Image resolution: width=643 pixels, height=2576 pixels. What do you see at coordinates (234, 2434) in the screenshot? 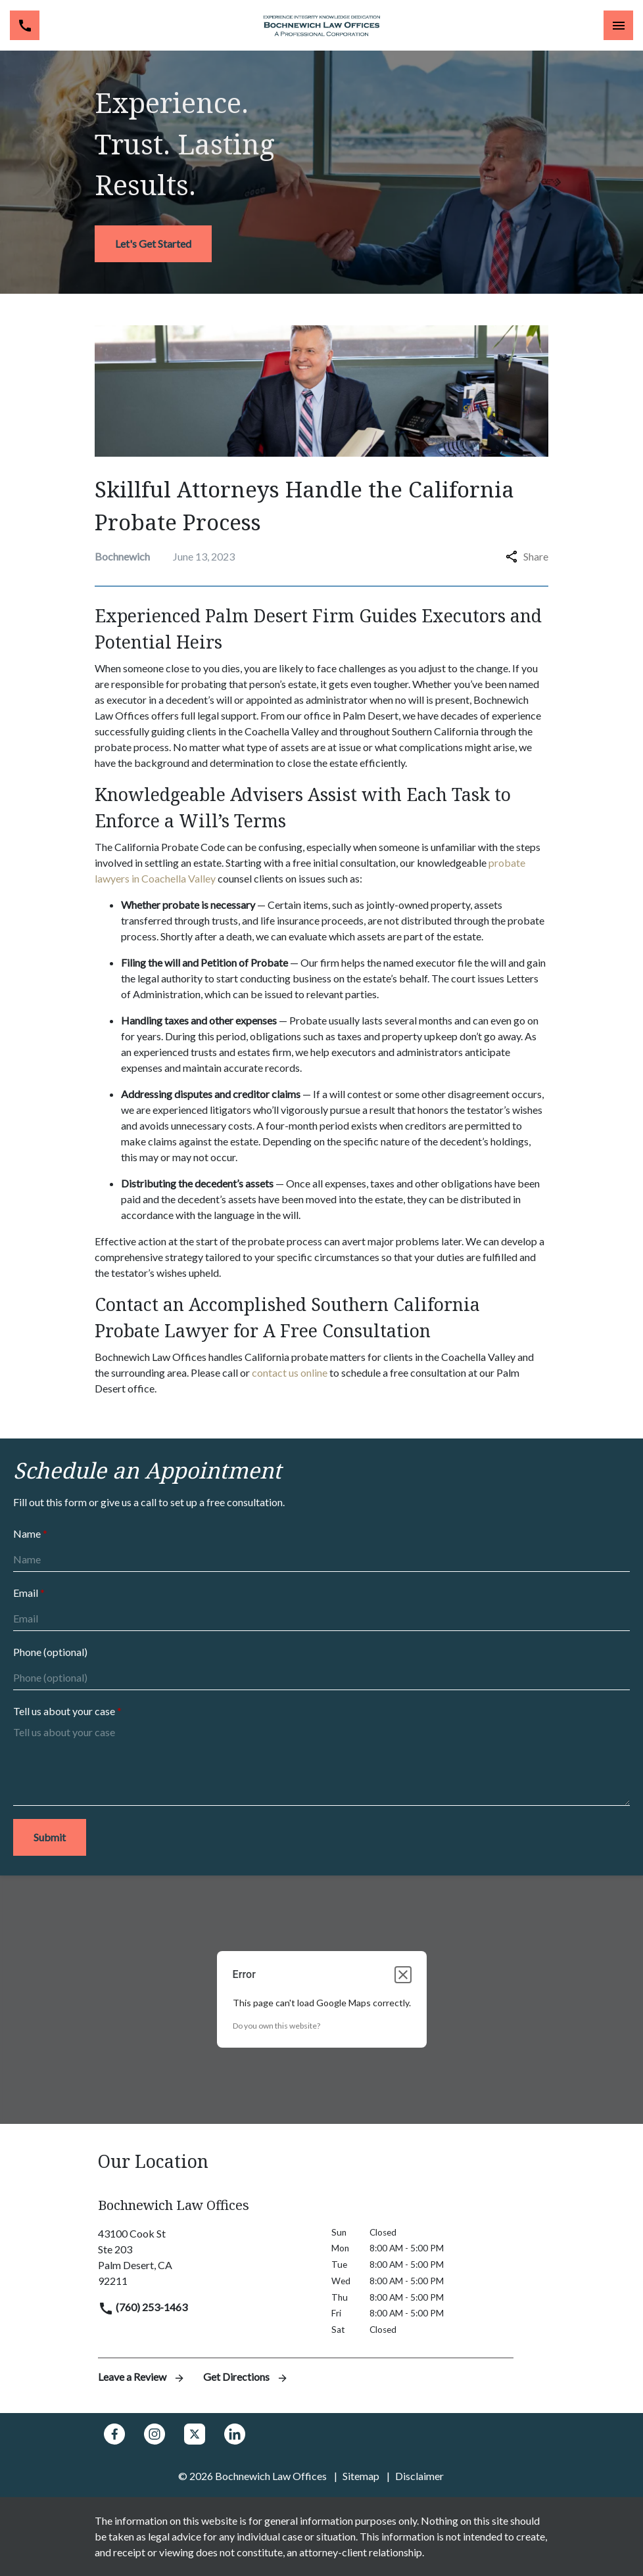
I see `[link to Linkedin (New Window)]` at bounding box center [234, 2434].